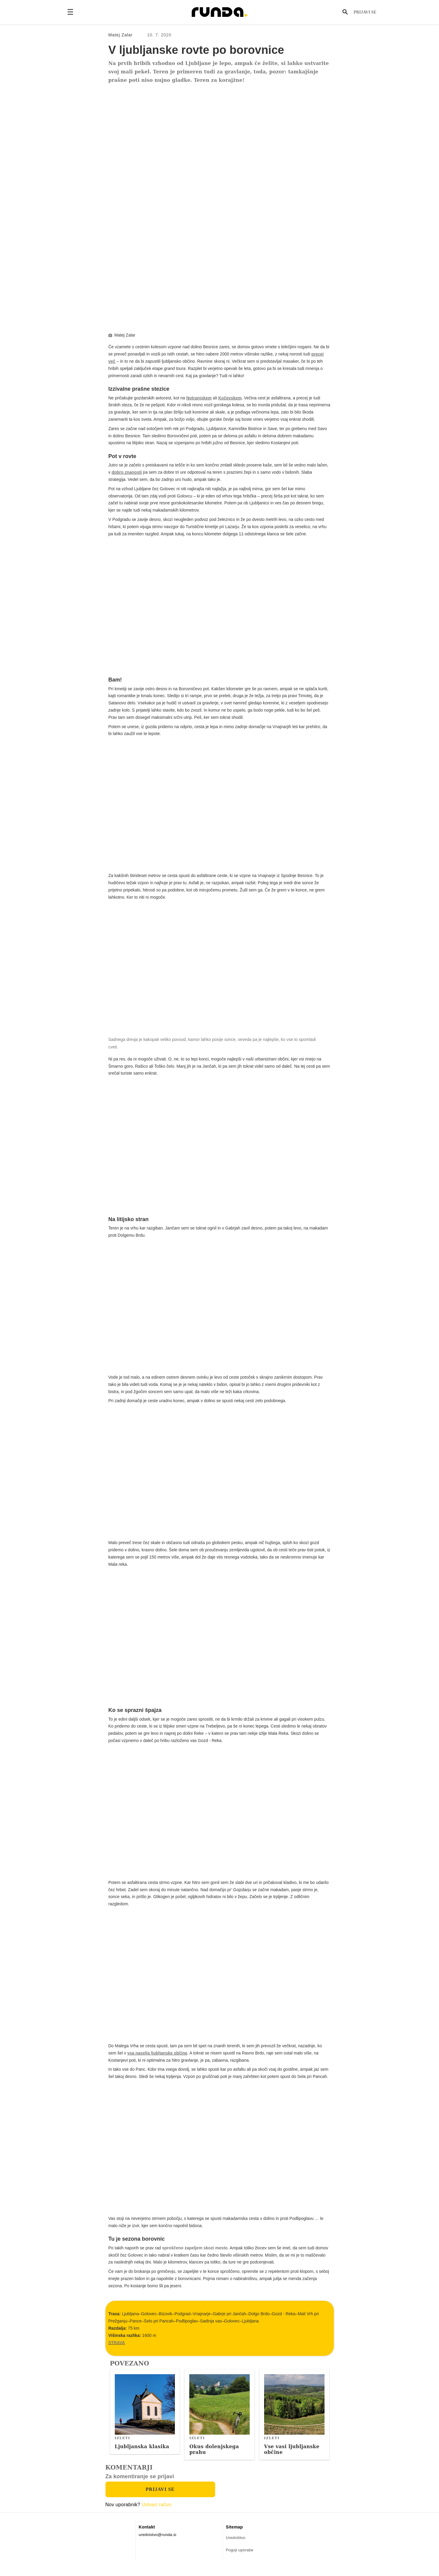  I want to click on Uredništvo, so click(235, 2546).